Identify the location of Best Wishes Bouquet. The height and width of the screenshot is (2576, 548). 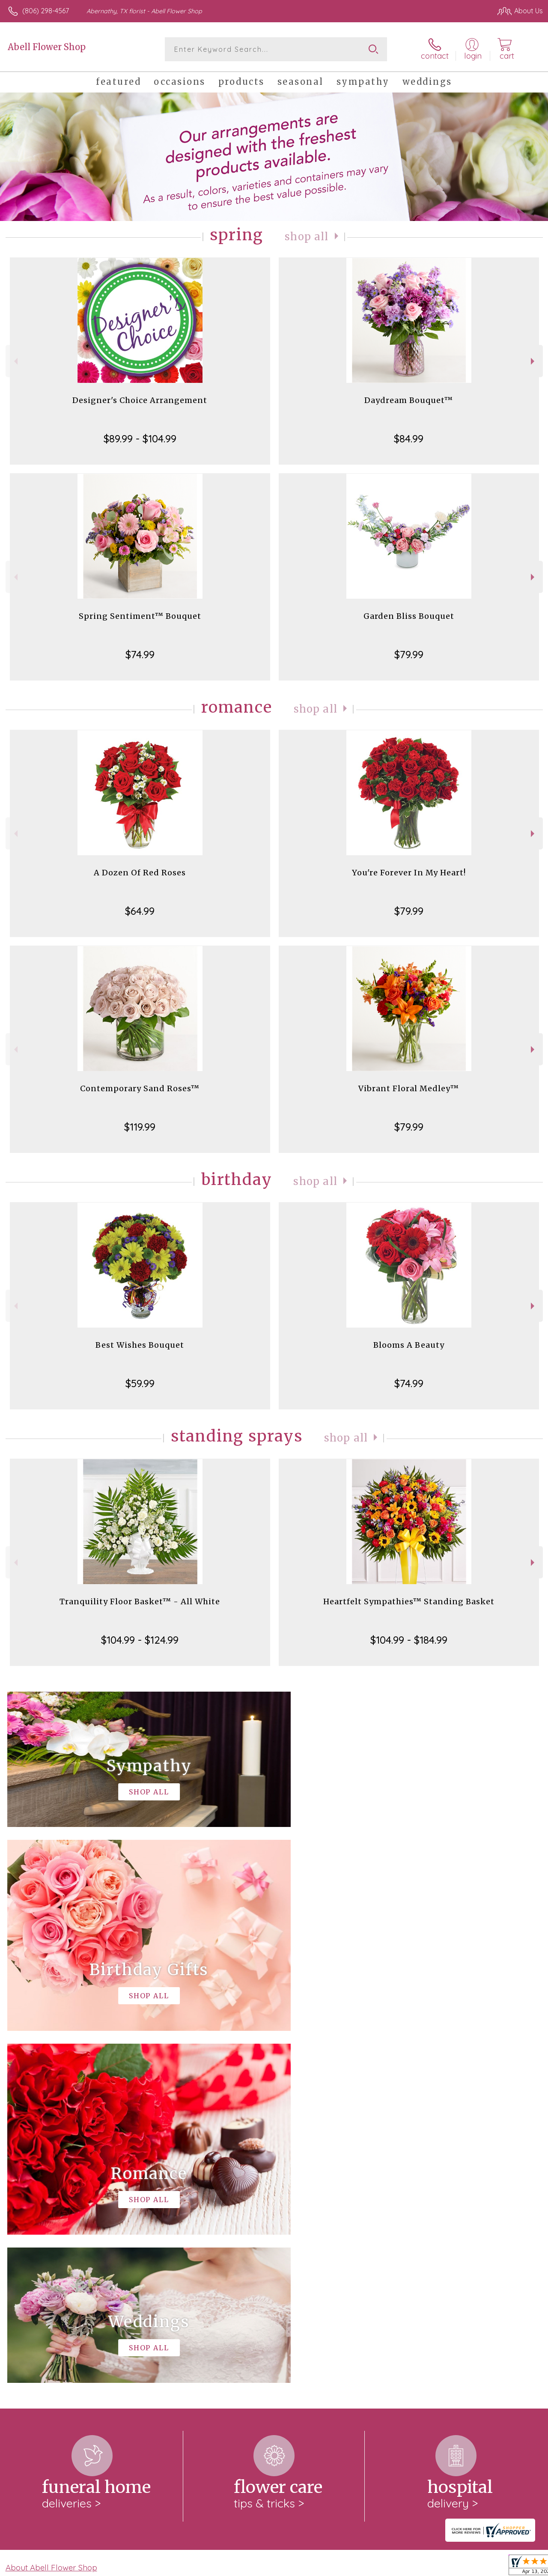
(139, 1345).